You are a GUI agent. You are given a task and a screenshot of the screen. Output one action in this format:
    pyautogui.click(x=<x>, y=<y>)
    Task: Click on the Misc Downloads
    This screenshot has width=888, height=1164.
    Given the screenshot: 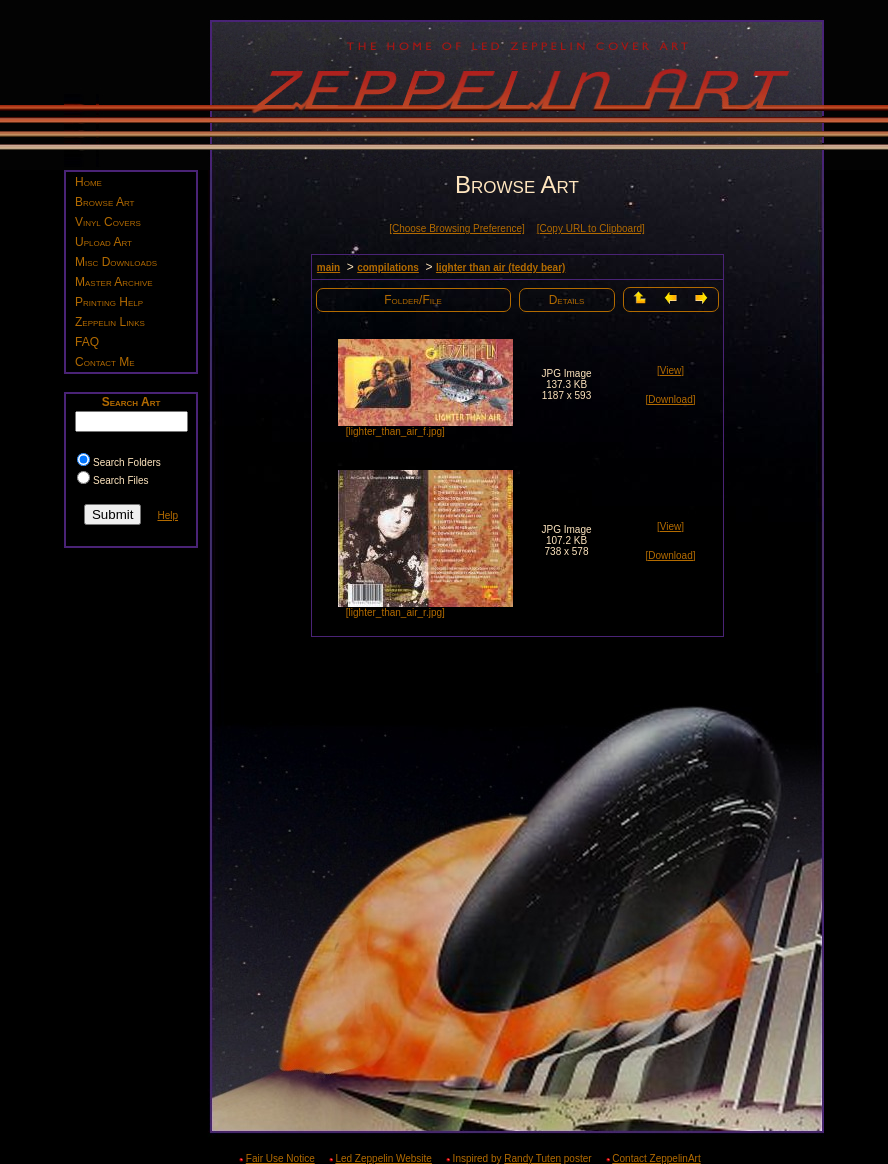 What is the action you would take?
    pyautogui.click(x=116, y=262)
    